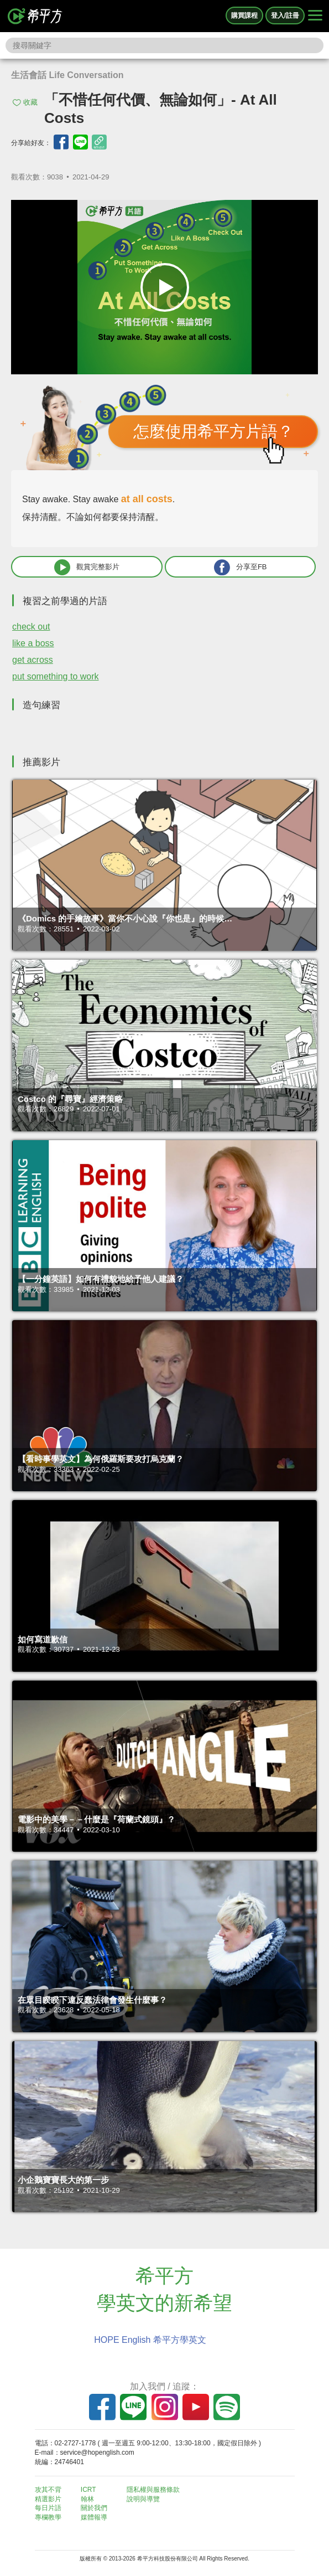  I want to click on check out, so click(31, 626).